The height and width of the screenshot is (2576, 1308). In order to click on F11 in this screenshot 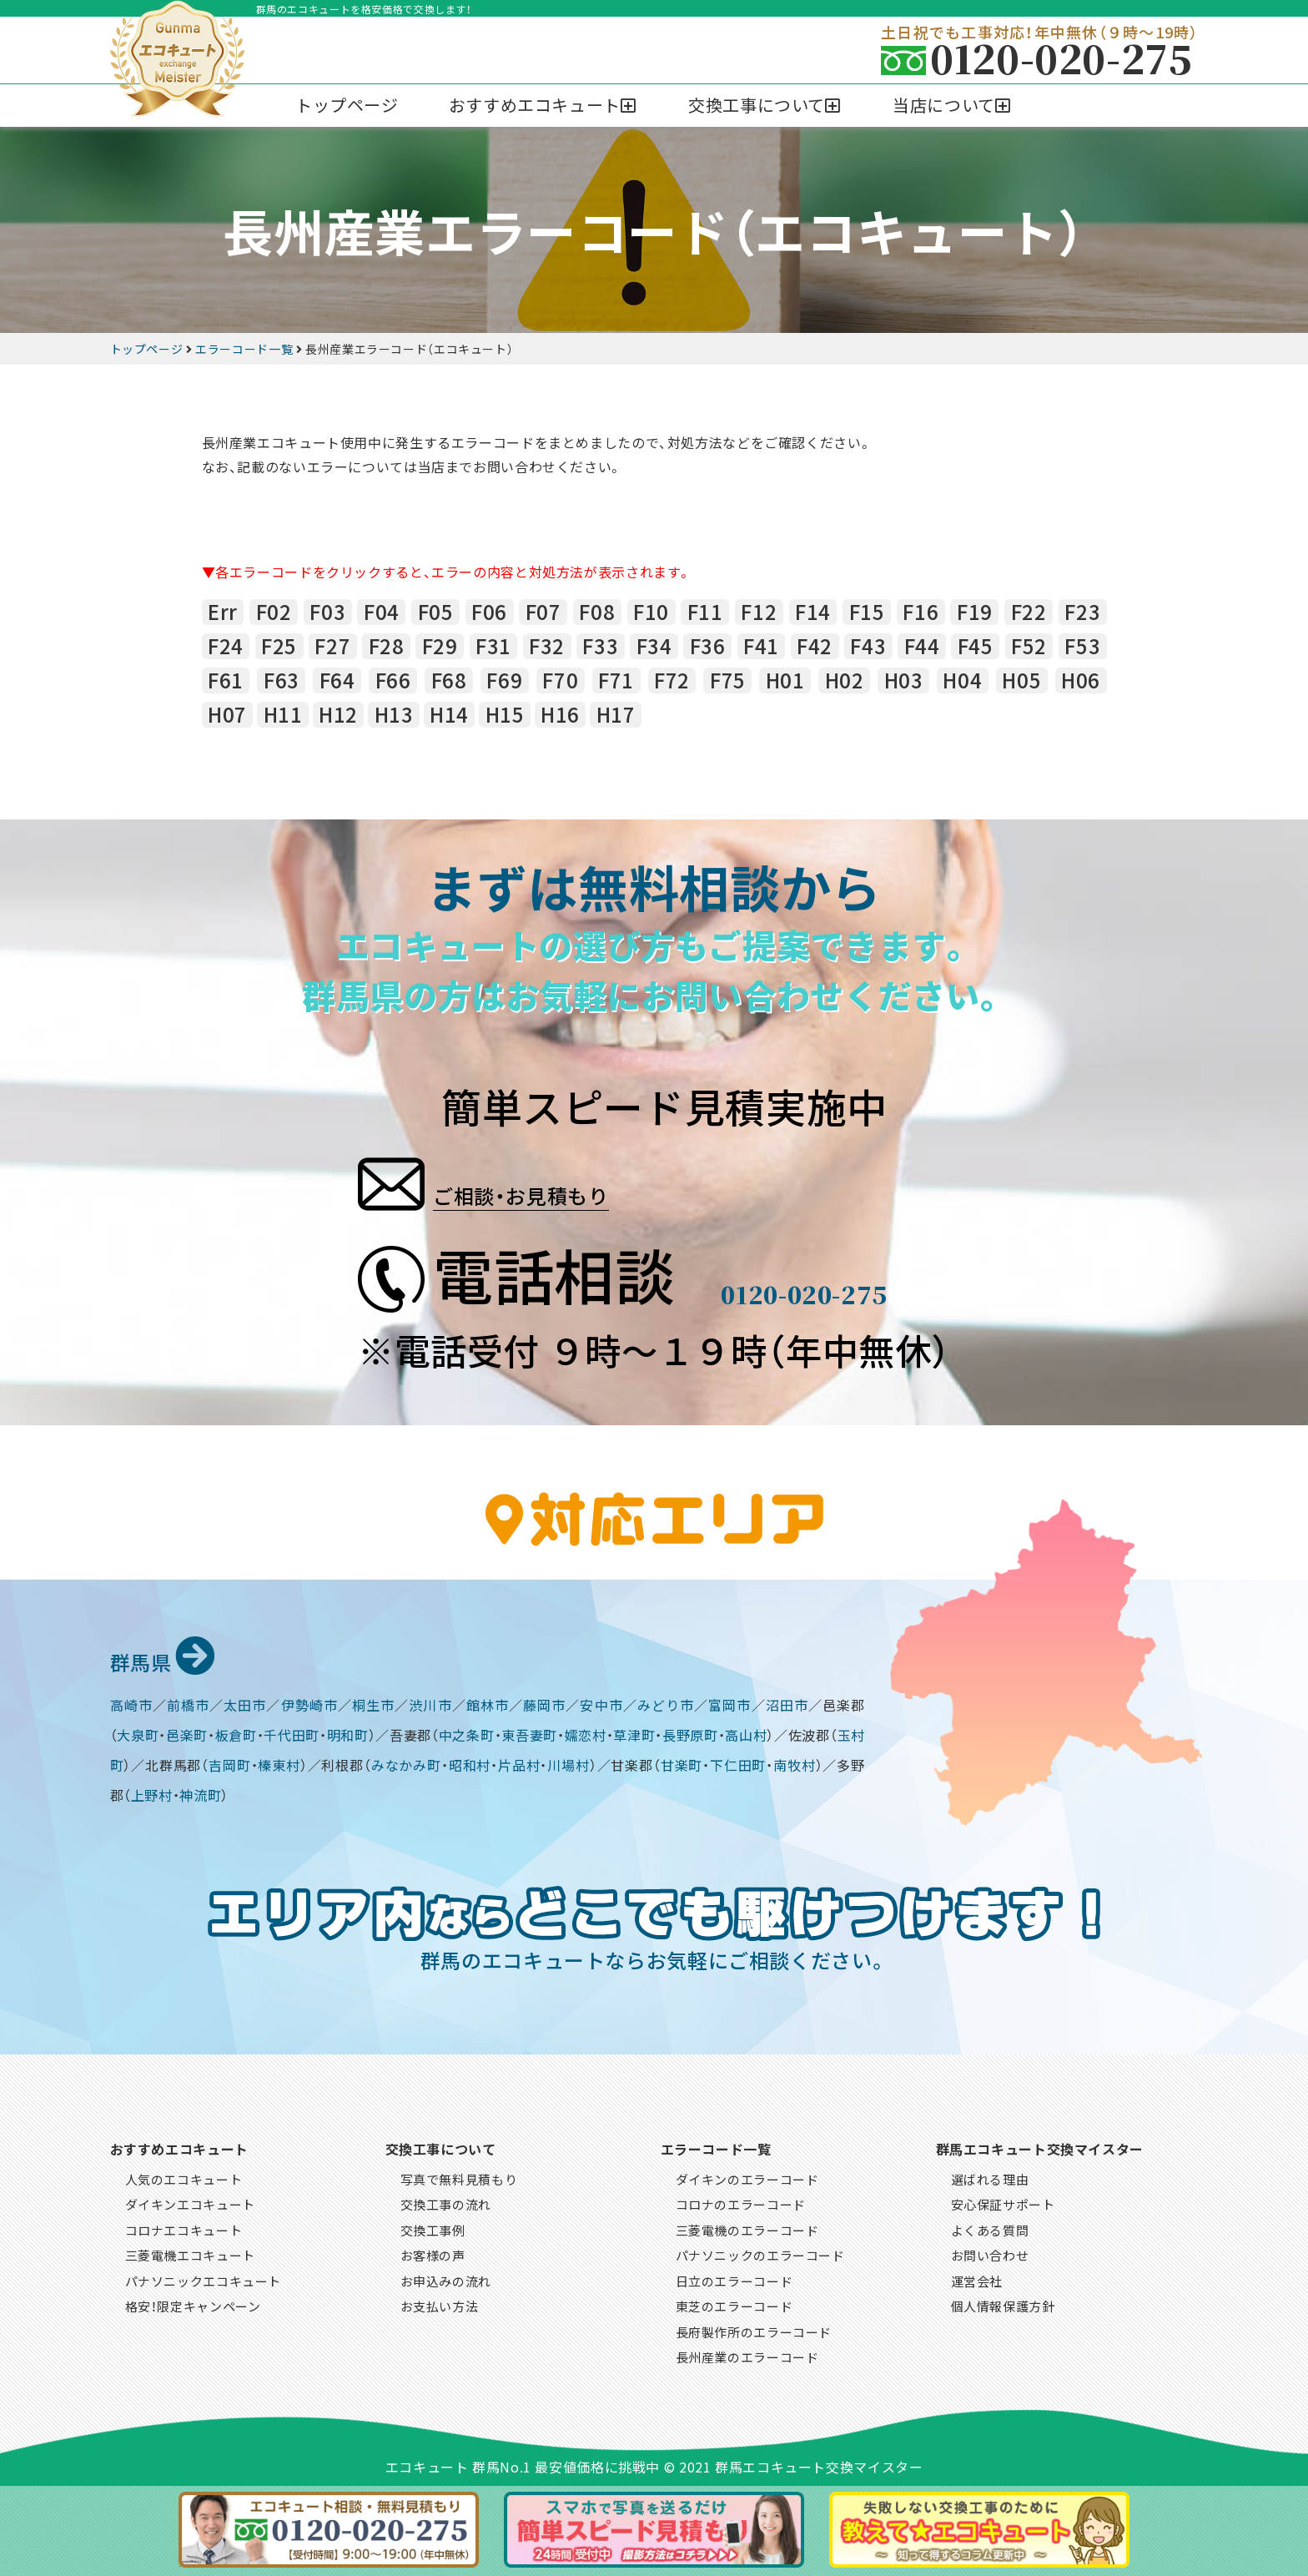, I will do `click(705, 612)`.